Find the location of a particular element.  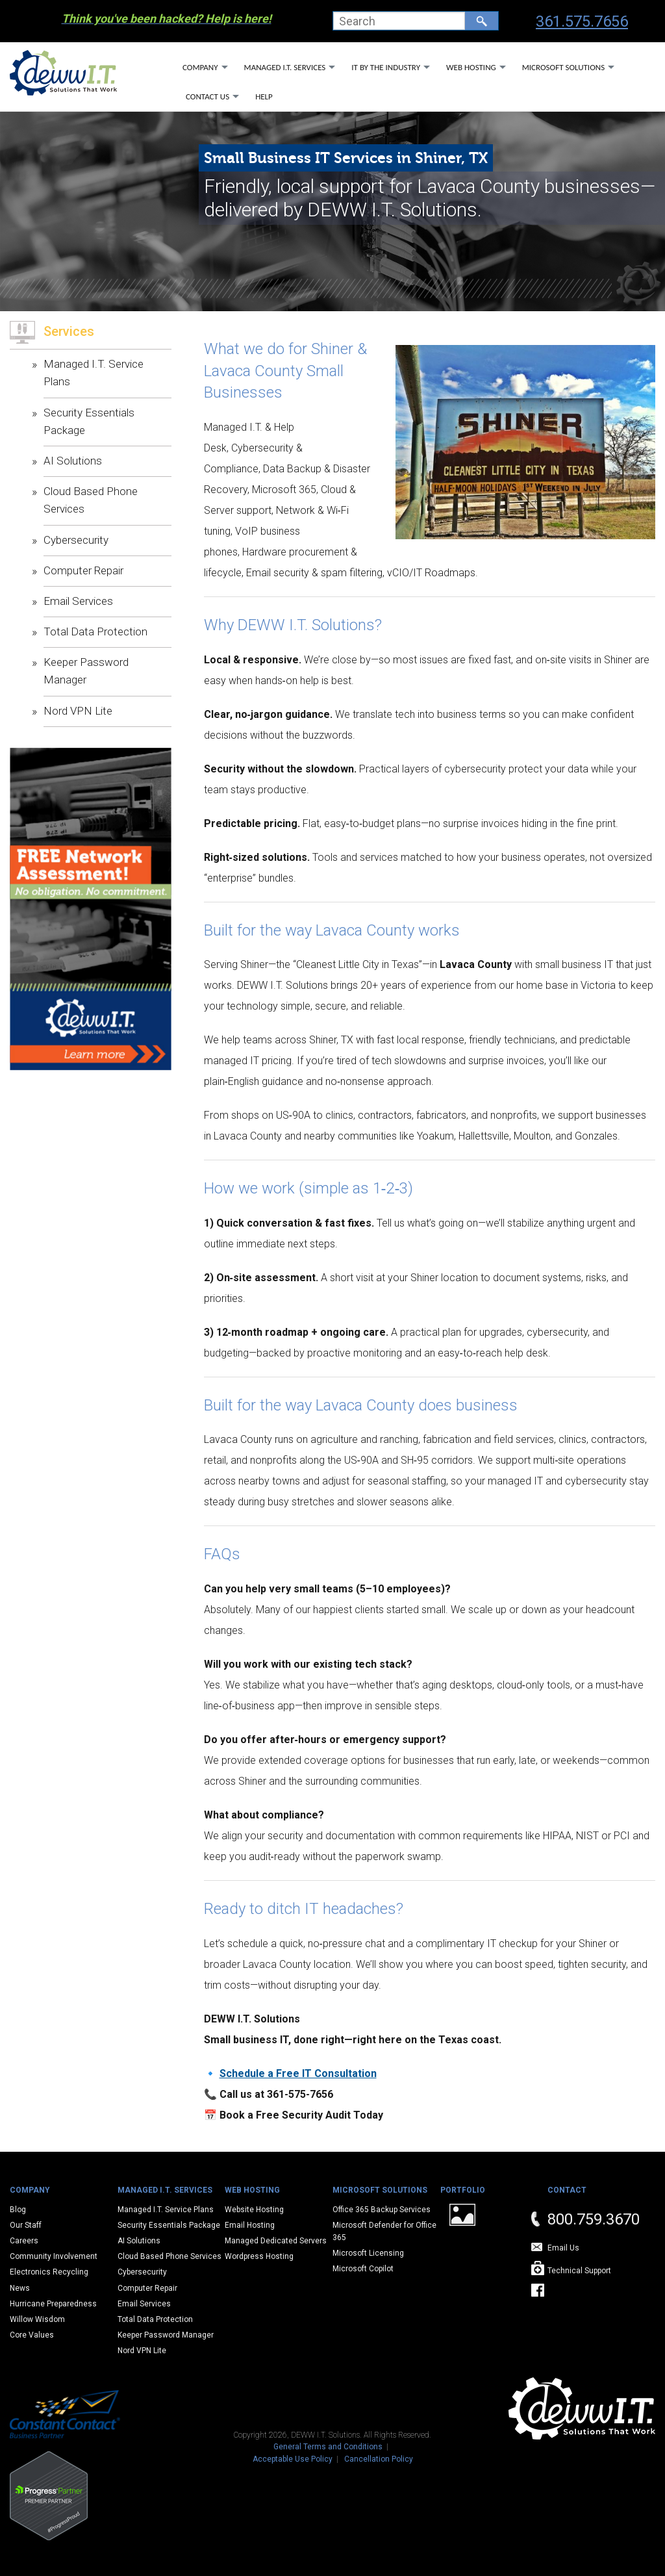

Managed Dedicated Servers is located at coordinates (276, 2240).